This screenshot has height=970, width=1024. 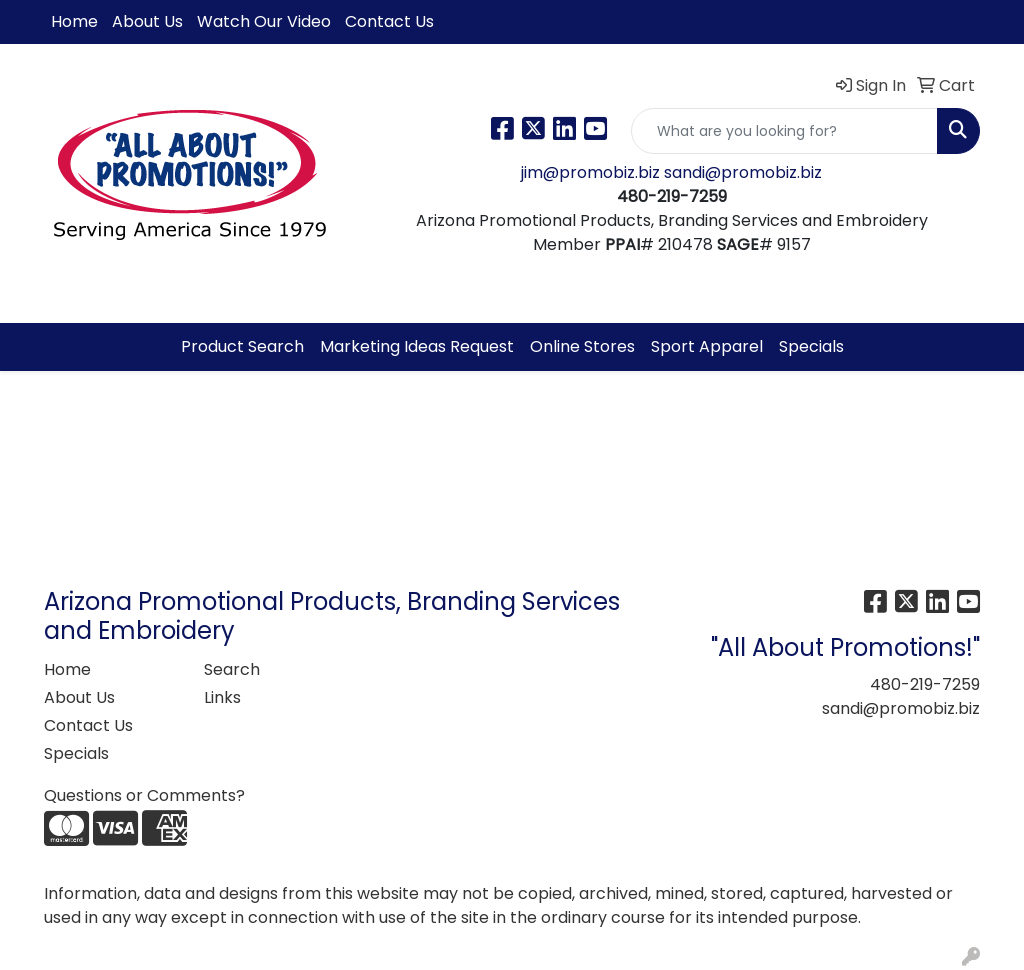 What do you see at coordinates (147, 21) in the screenshot?
I see `About Us` at bounding box center [147, 21].